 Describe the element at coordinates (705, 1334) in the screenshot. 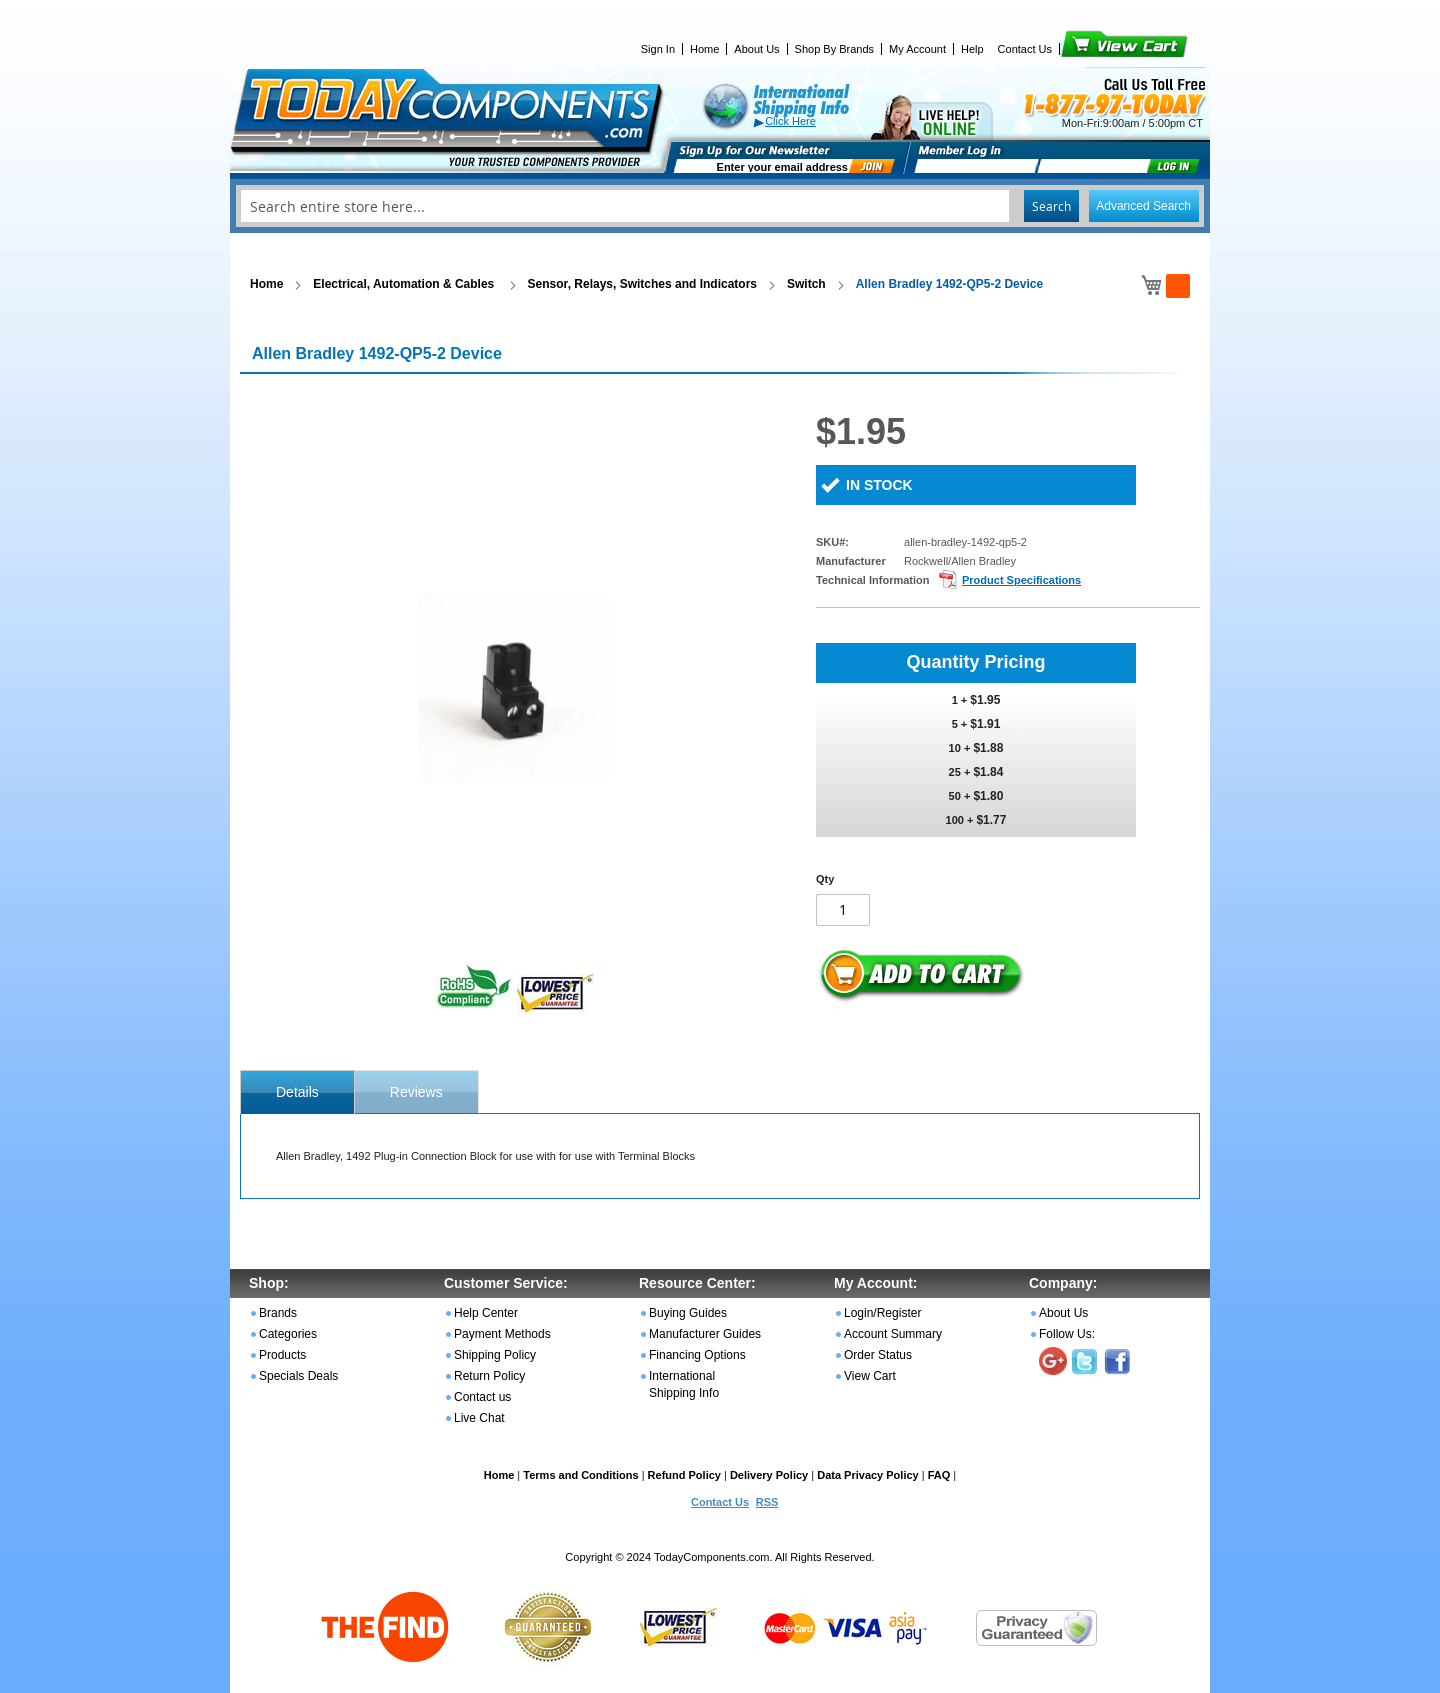

I see `Manufacturer Guides` at that location.